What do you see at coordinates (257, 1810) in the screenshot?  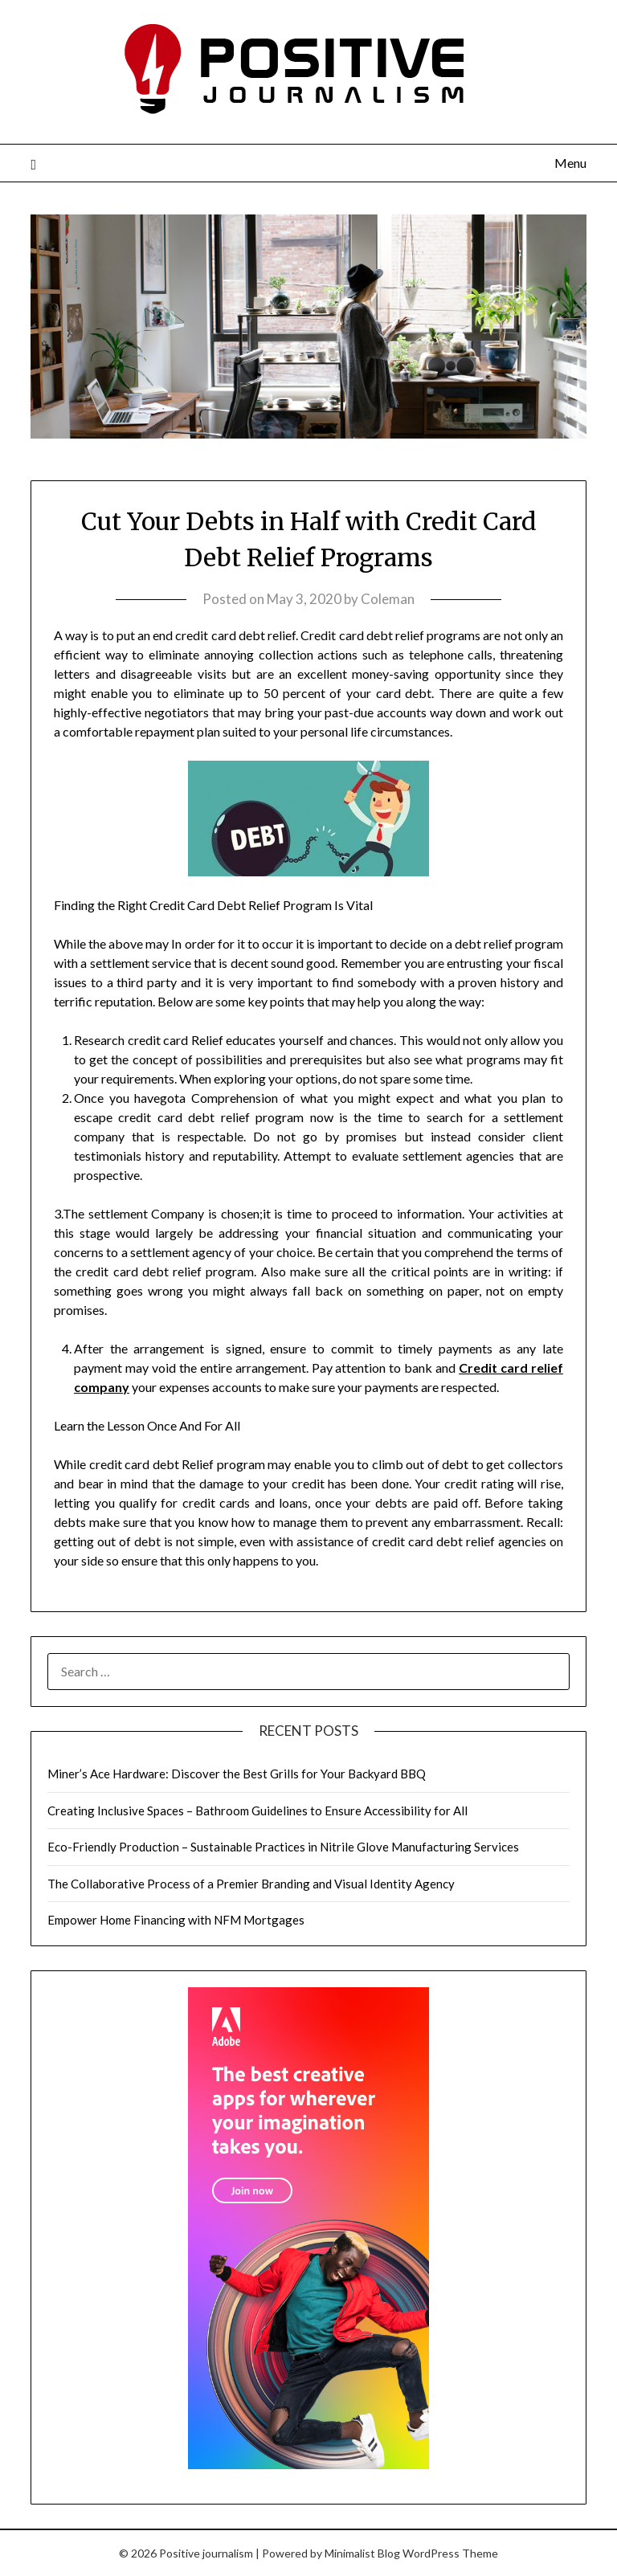 I see `Creating Inclusive Spaces – Bathroom Guidelines to Ensure Accessibility for All` at bounding box center [257, 1810].